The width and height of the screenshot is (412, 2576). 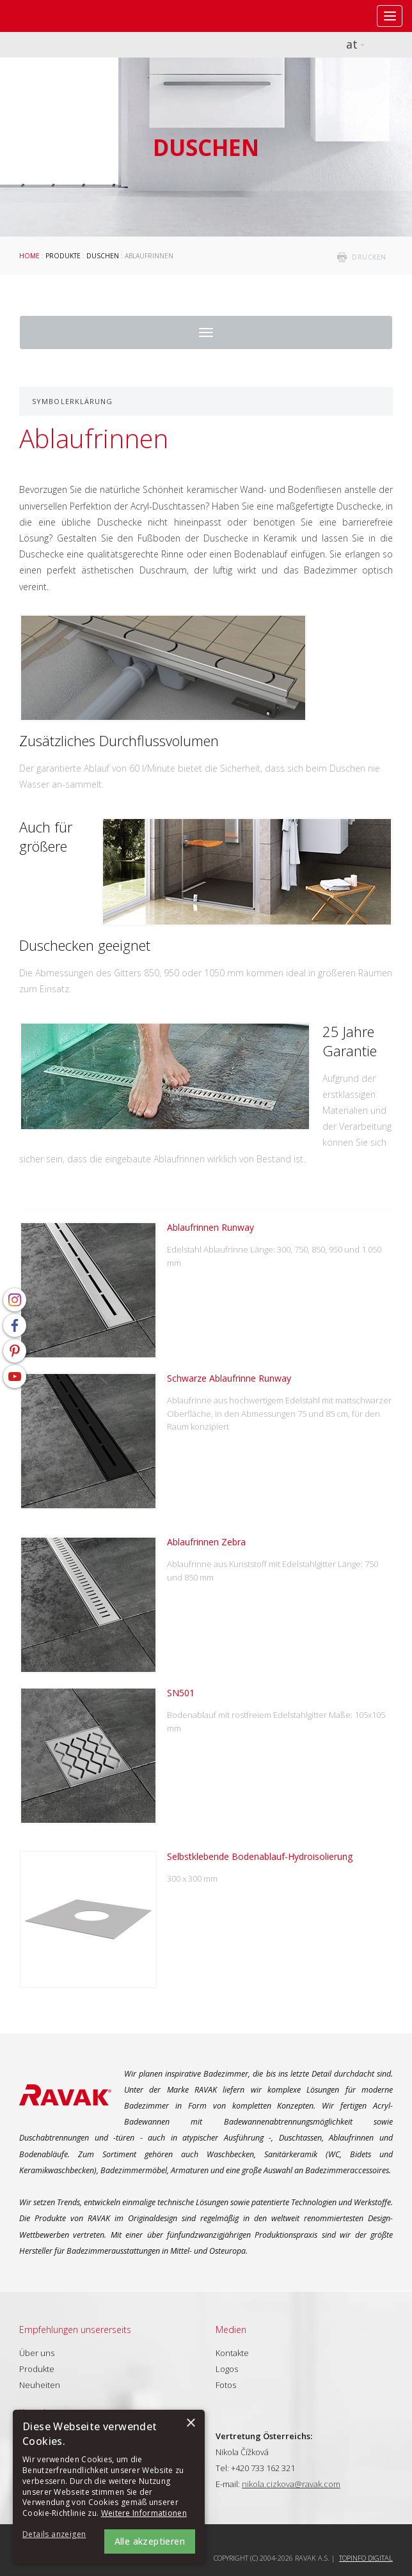 I want to click on drucken, so click(x=369, y=257).